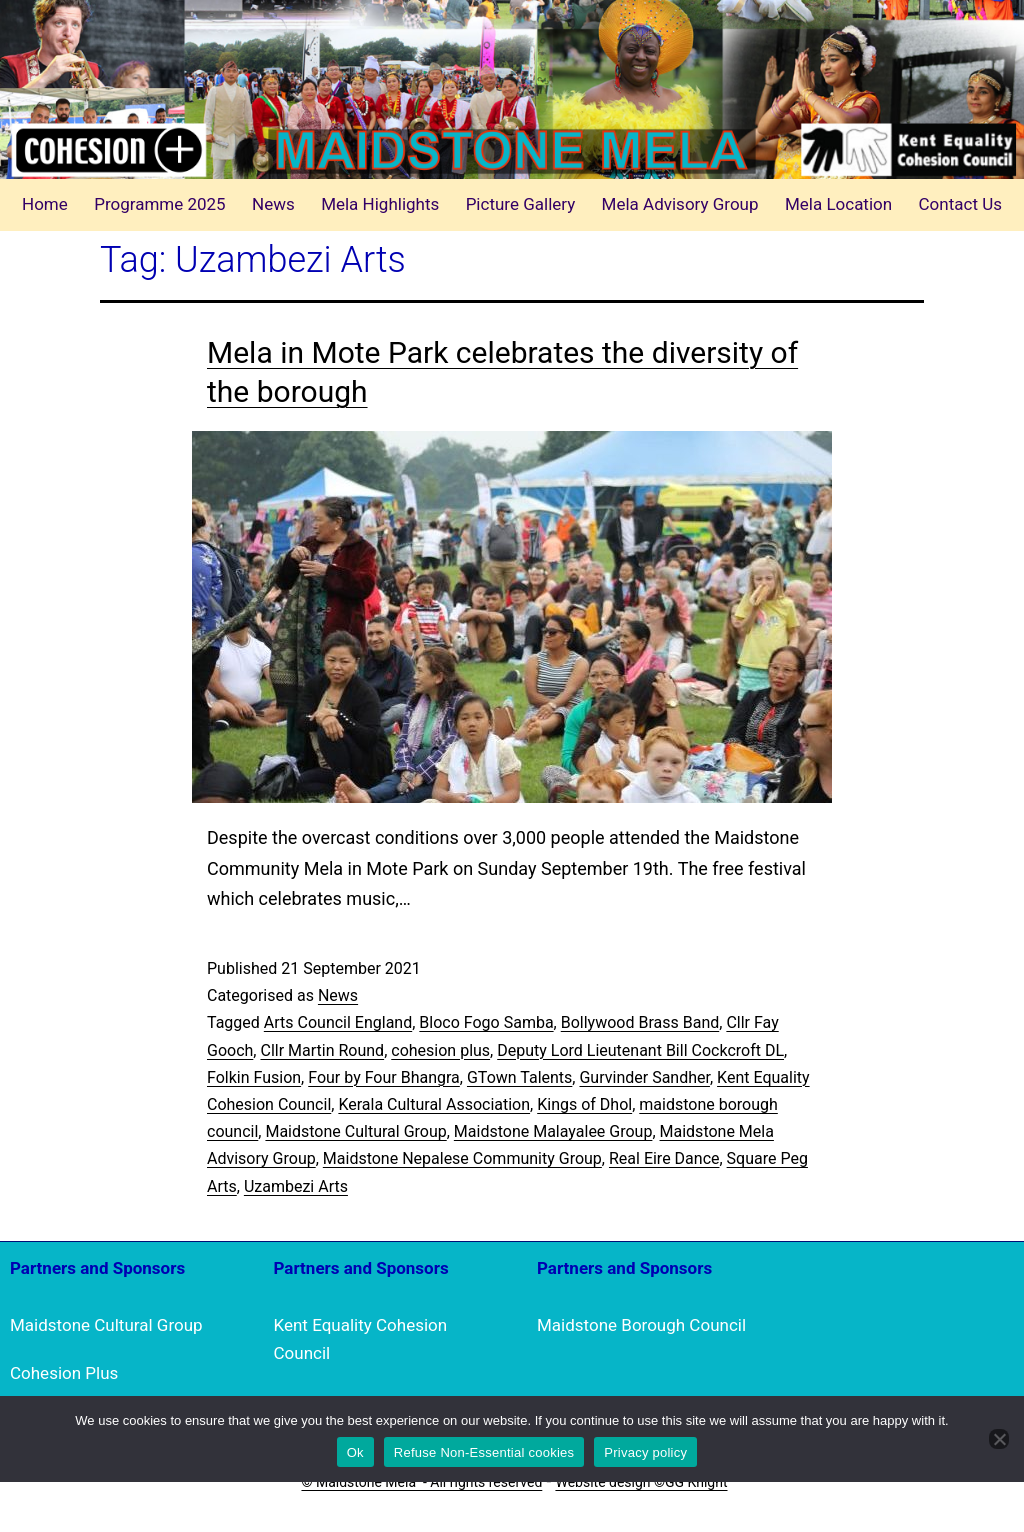 The width and height of the screenshot is (1024, 1532). Describe the element at coordinates (999, 1439) in the screenshot. I see `[Refuse Non-Essential cookies]` at that location.